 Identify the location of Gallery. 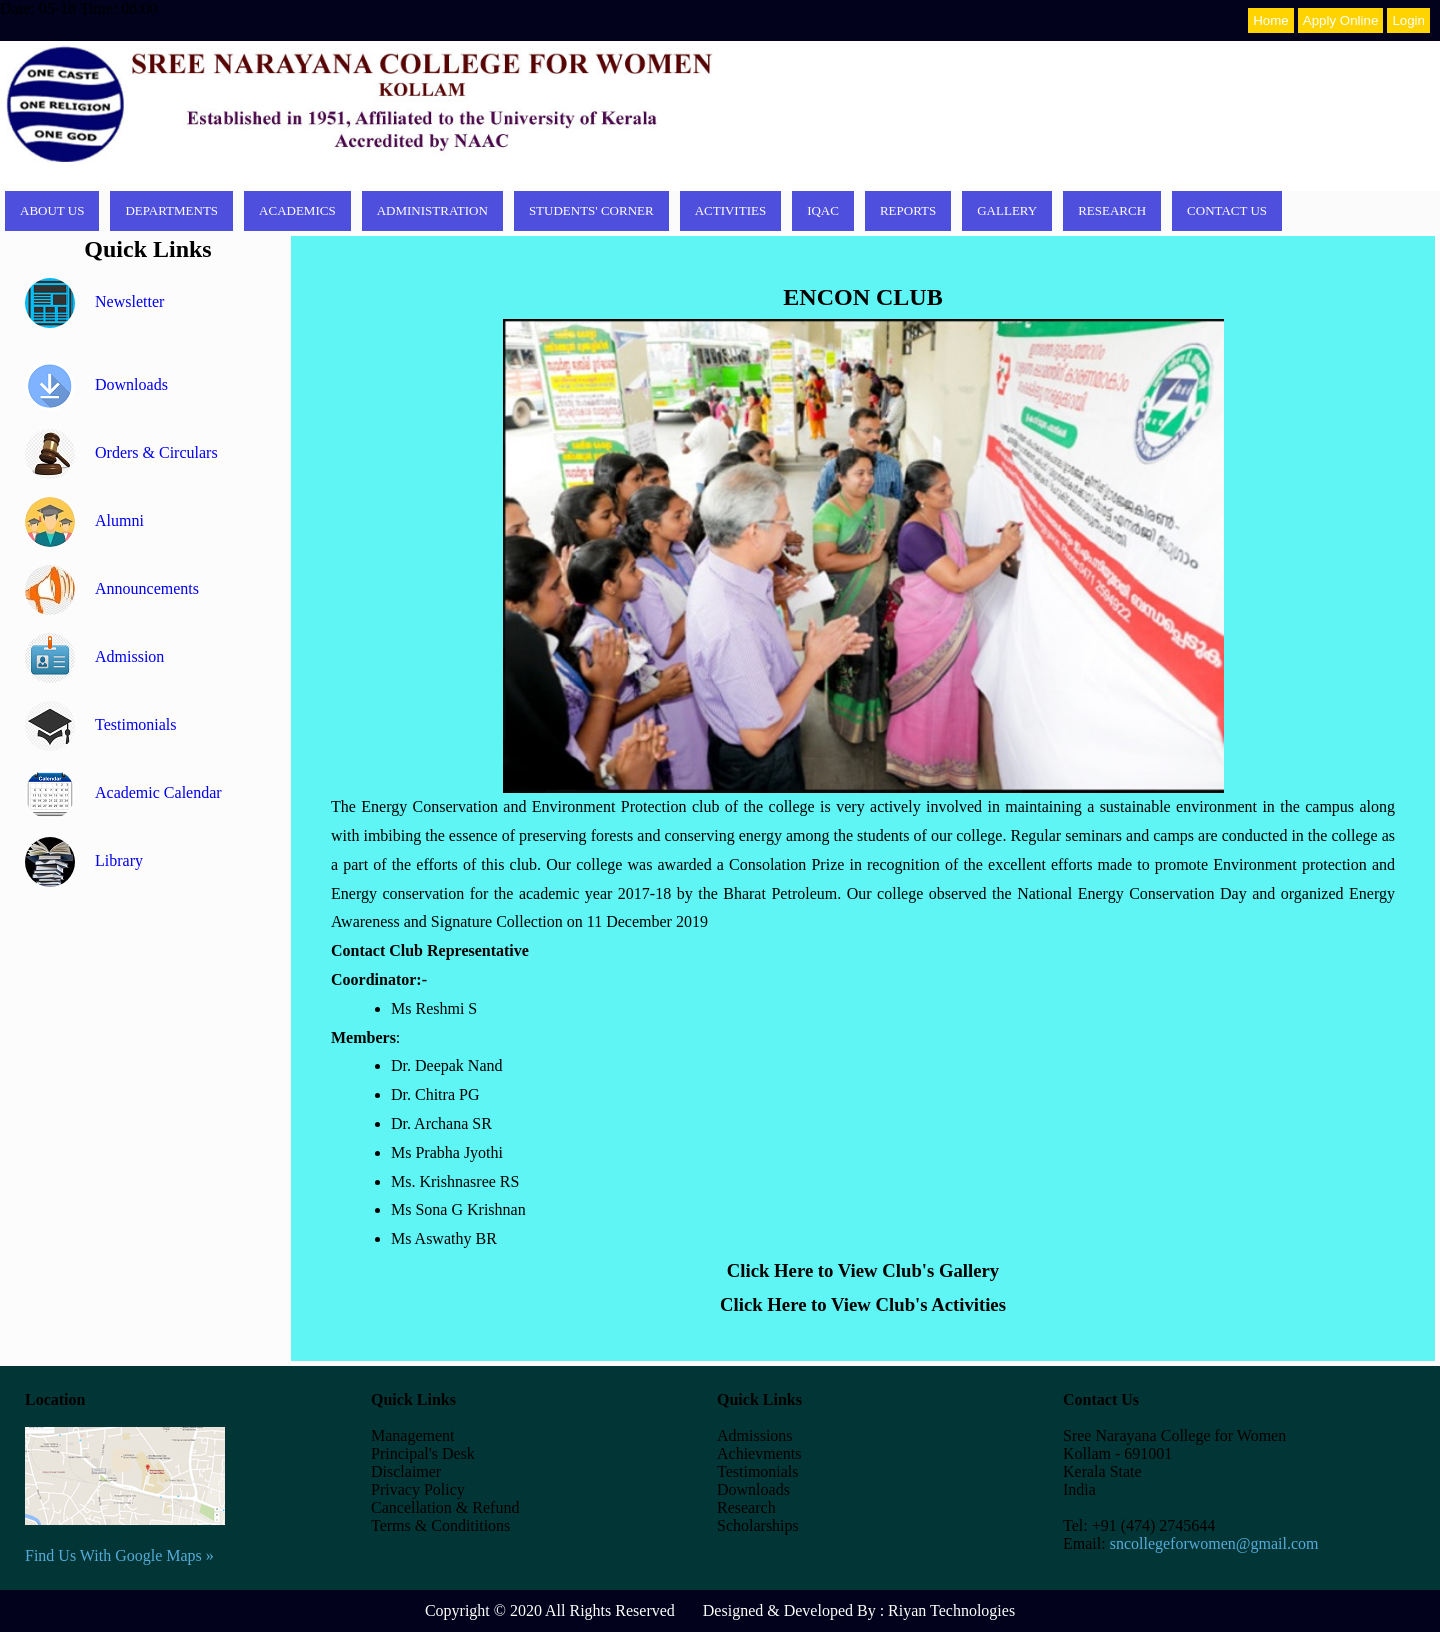
(1007, 210).